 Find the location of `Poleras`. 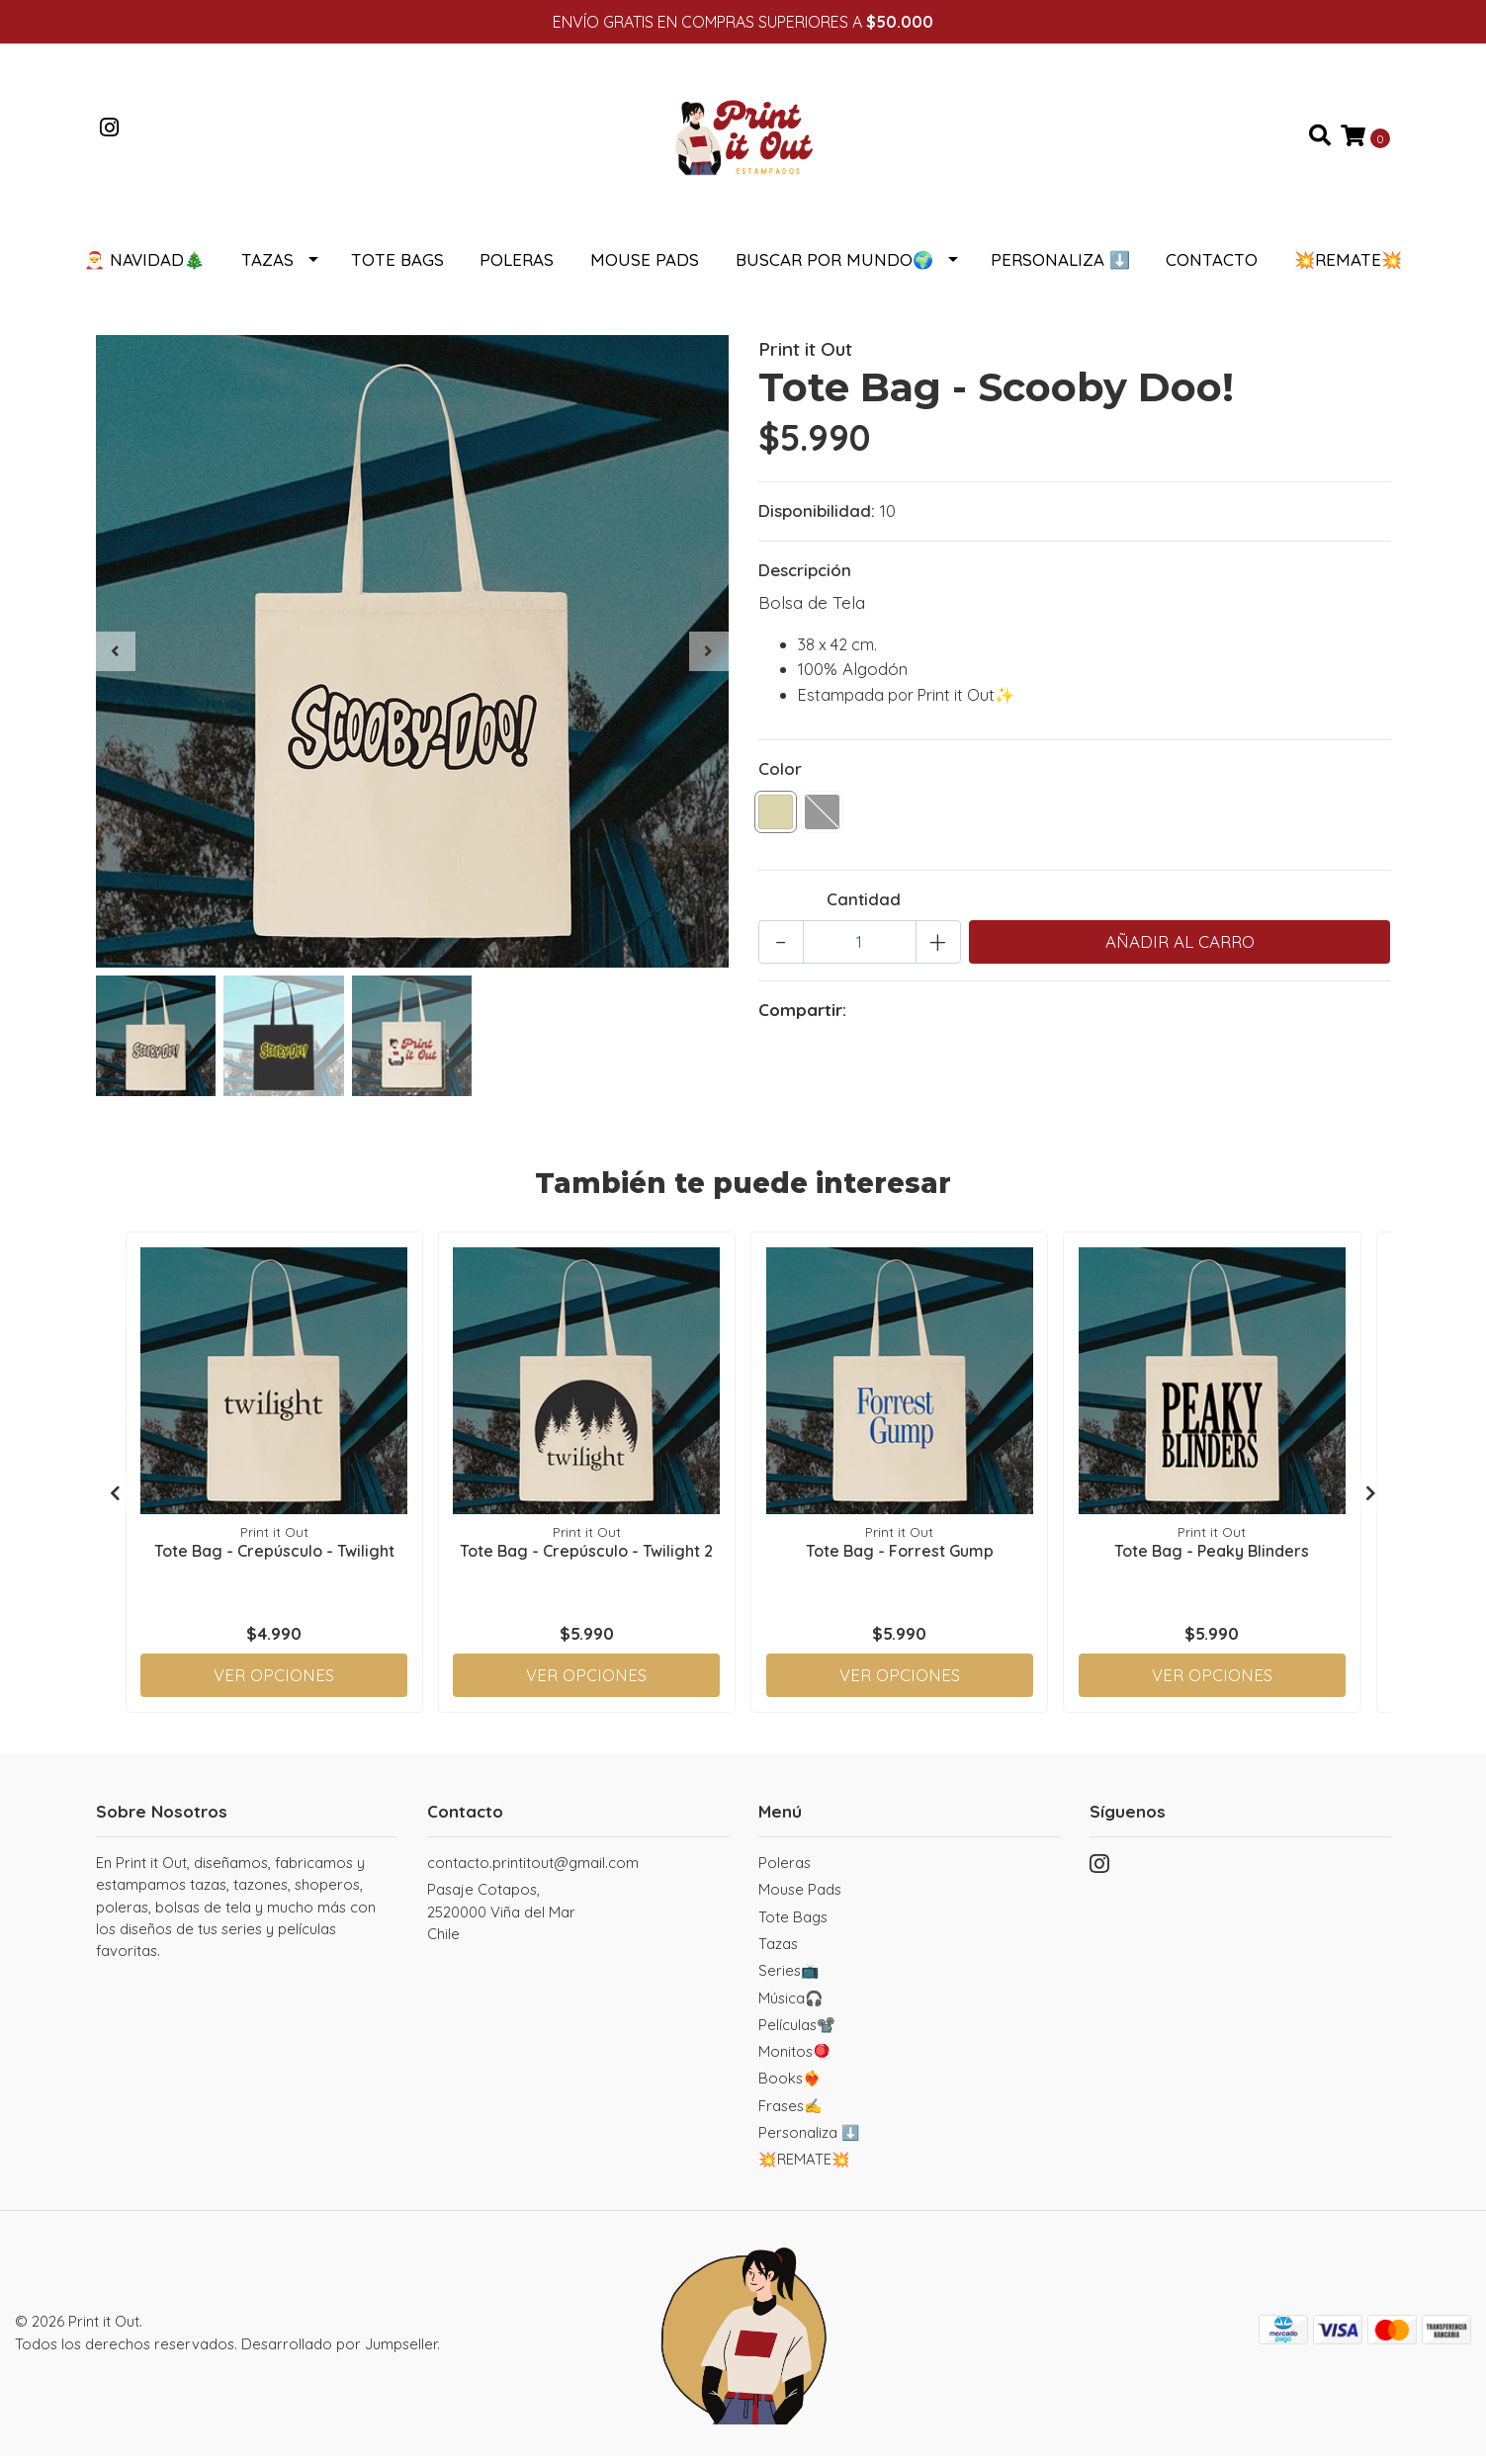

Poleras is located at coordinates (517, 267).